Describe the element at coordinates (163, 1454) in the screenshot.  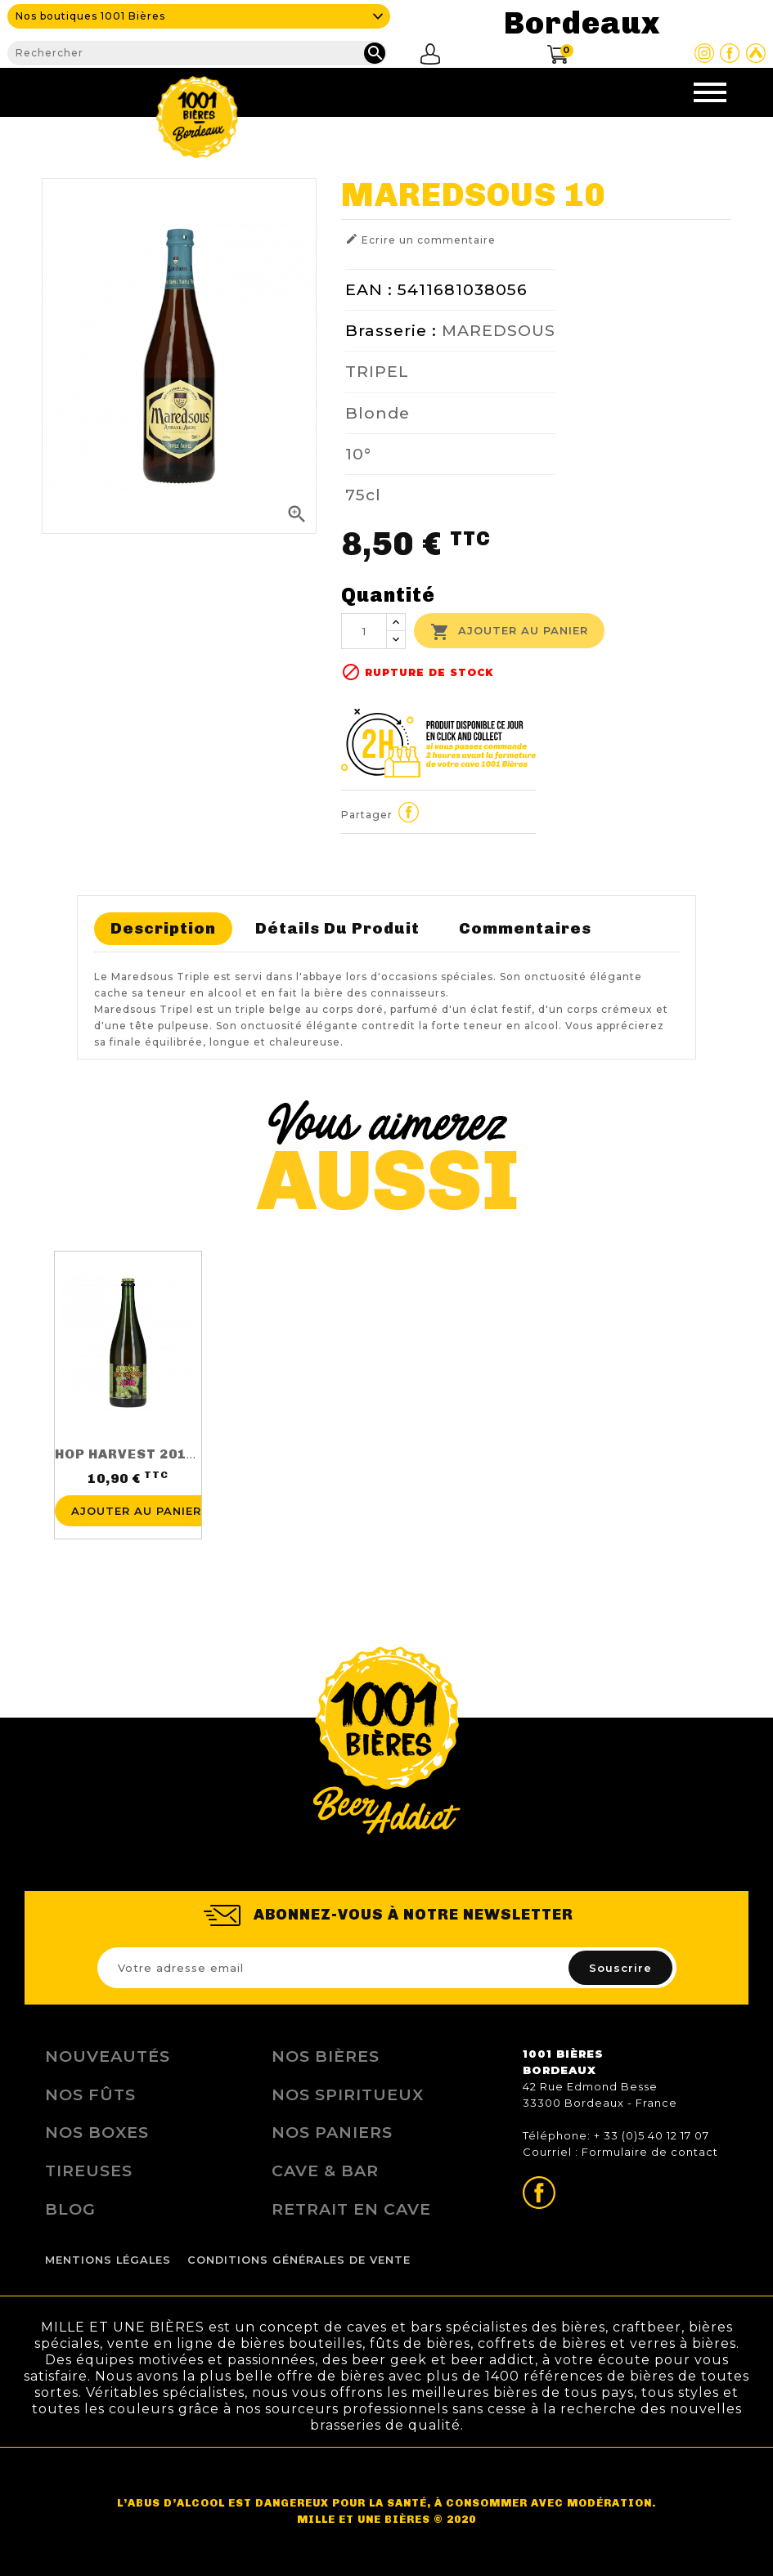
I see `HOP HARVEST 2016 75CL 5.5%` at that location.